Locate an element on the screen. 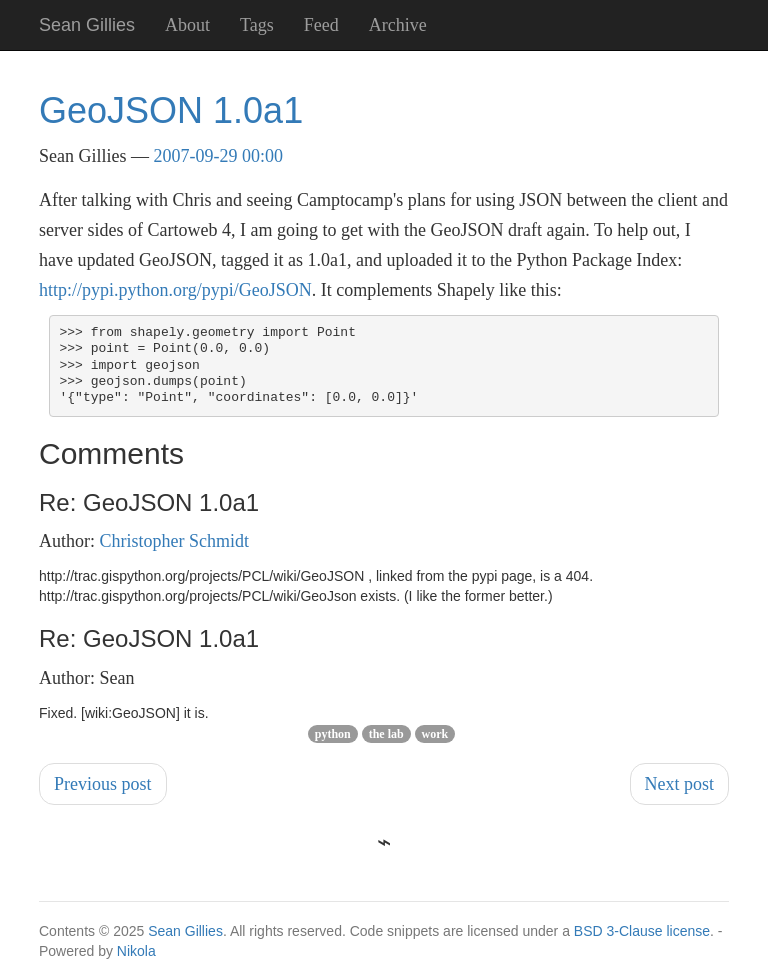 The height and width of the screenshot is (961, 768). Next post is located at coordinates (680, 784).